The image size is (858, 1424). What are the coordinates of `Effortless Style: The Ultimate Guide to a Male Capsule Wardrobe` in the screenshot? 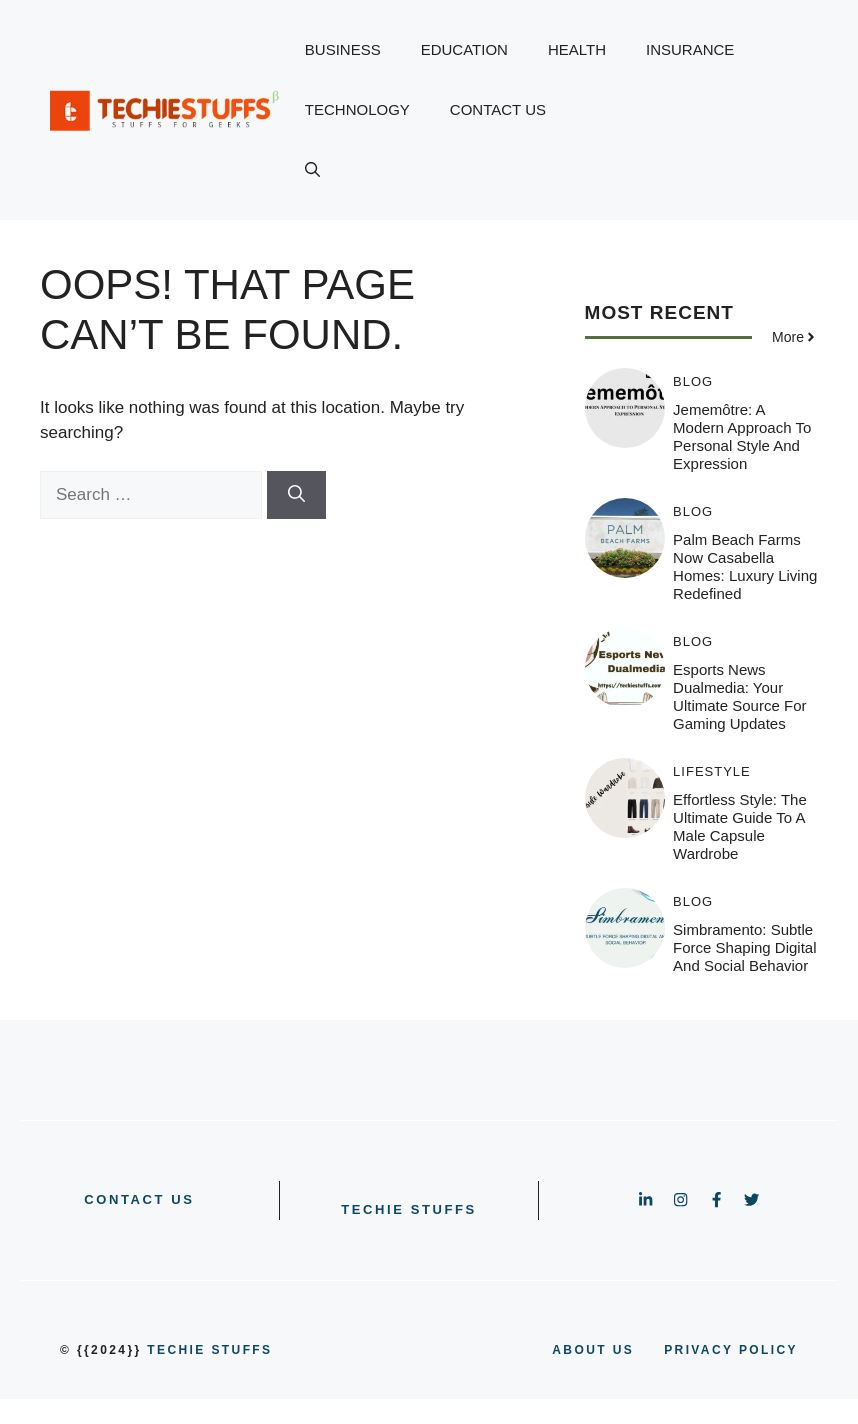 It's located at (740, 826).